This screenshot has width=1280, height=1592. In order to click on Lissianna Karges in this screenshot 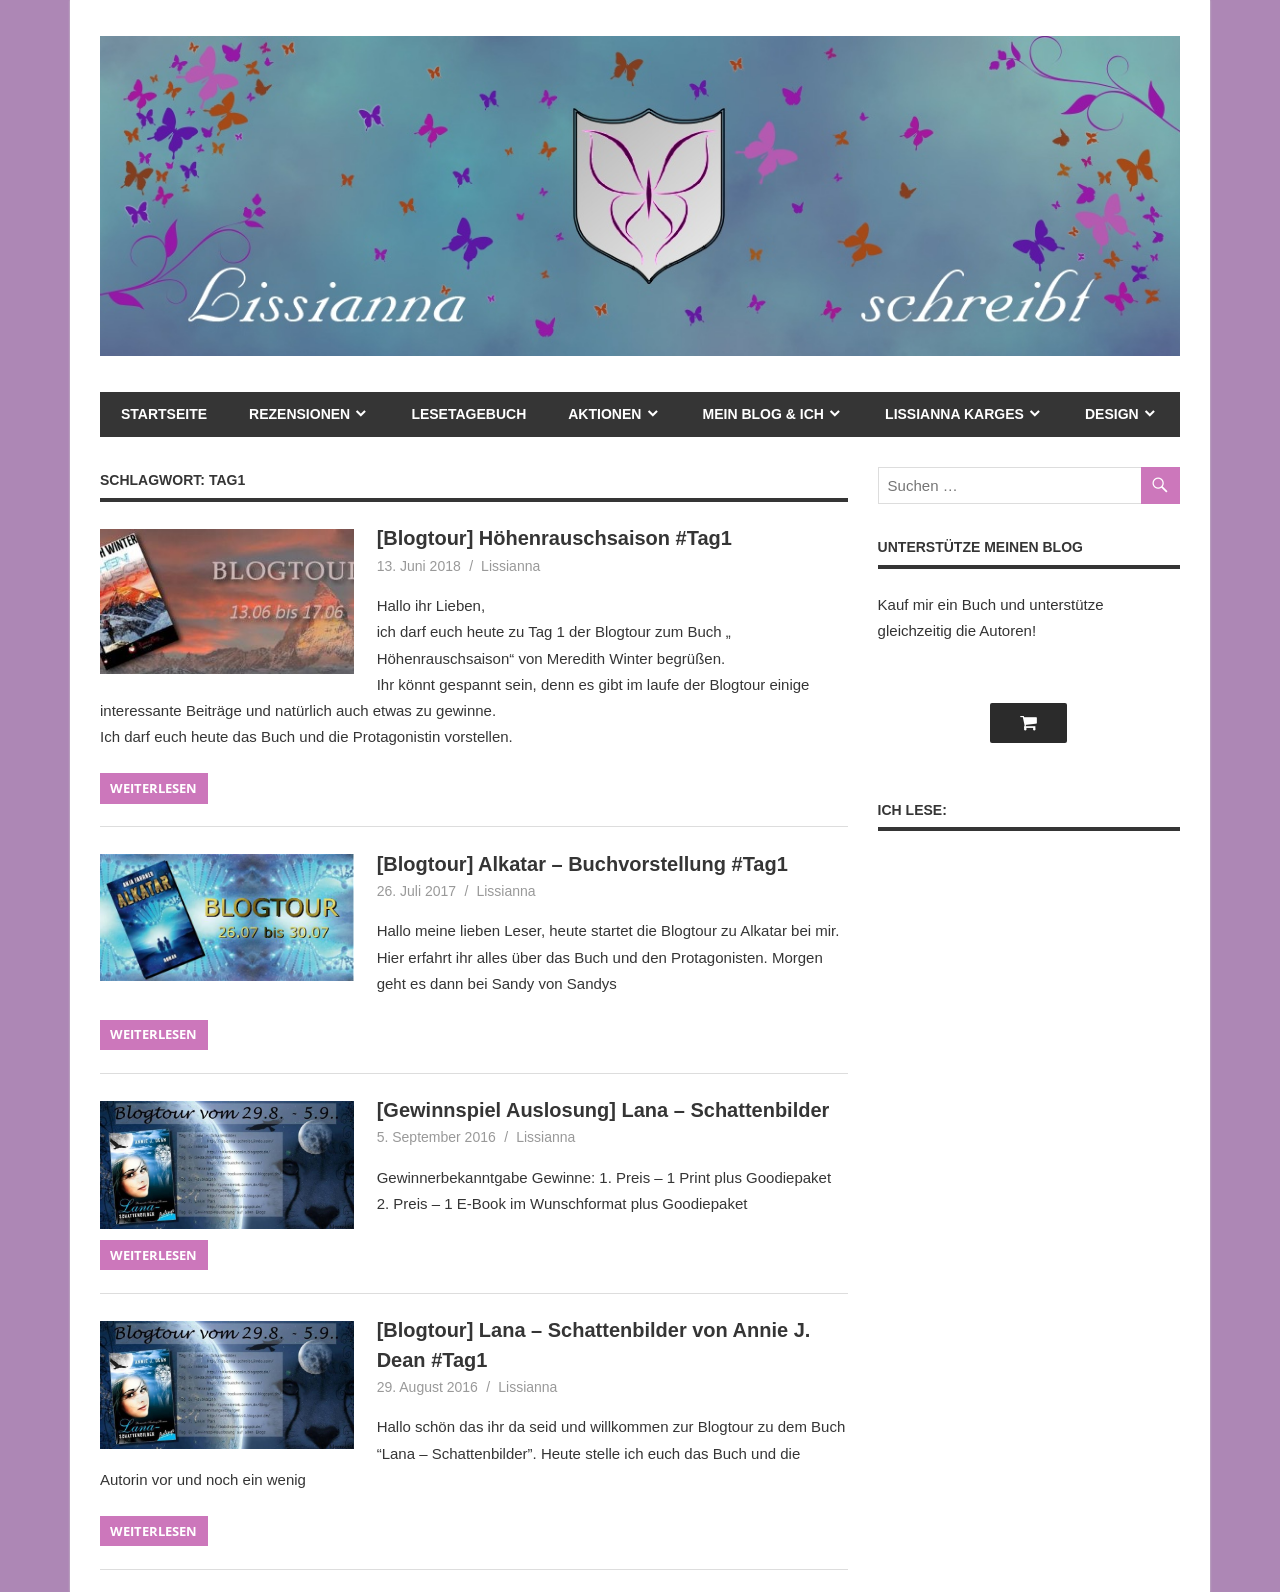, I will do `click(954, 414)`.